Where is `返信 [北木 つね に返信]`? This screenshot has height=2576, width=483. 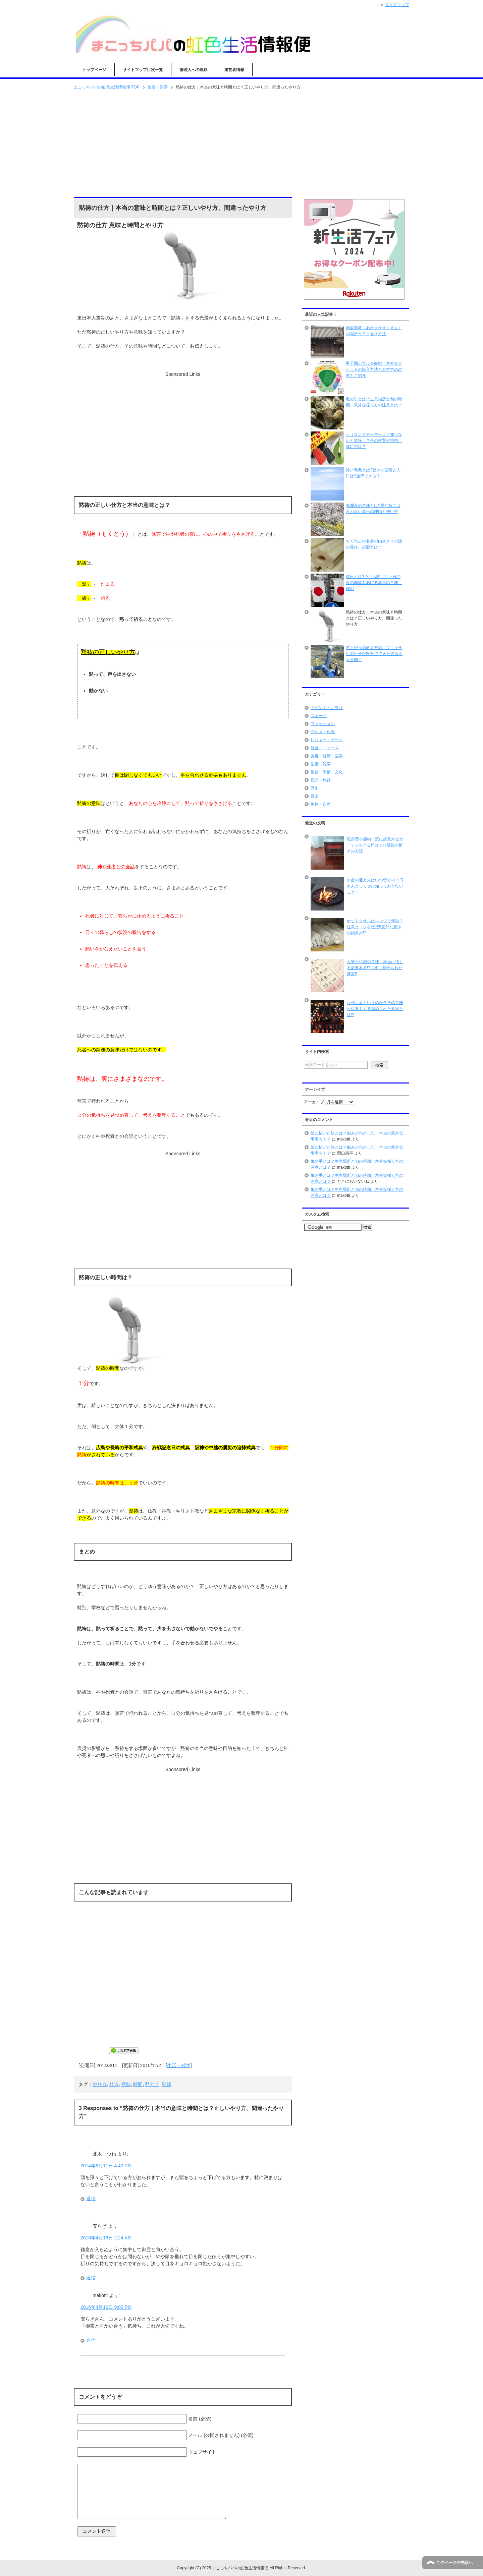
返信 [北木 つね に返信] is located at coordinates (91, 2198).